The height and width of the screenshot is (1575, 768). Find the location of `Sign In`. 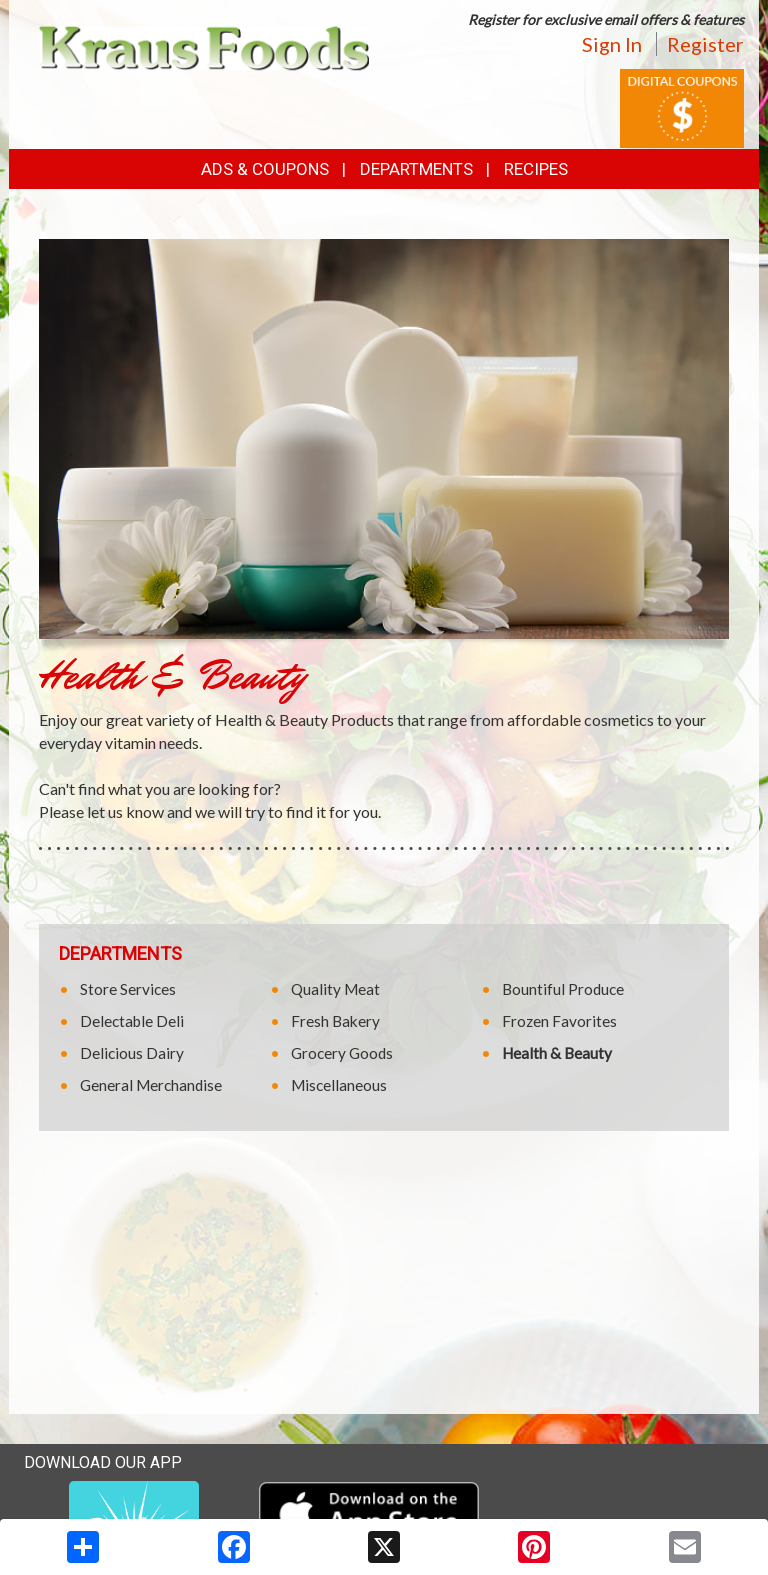

Sign In is located at coordinates (612, 44).